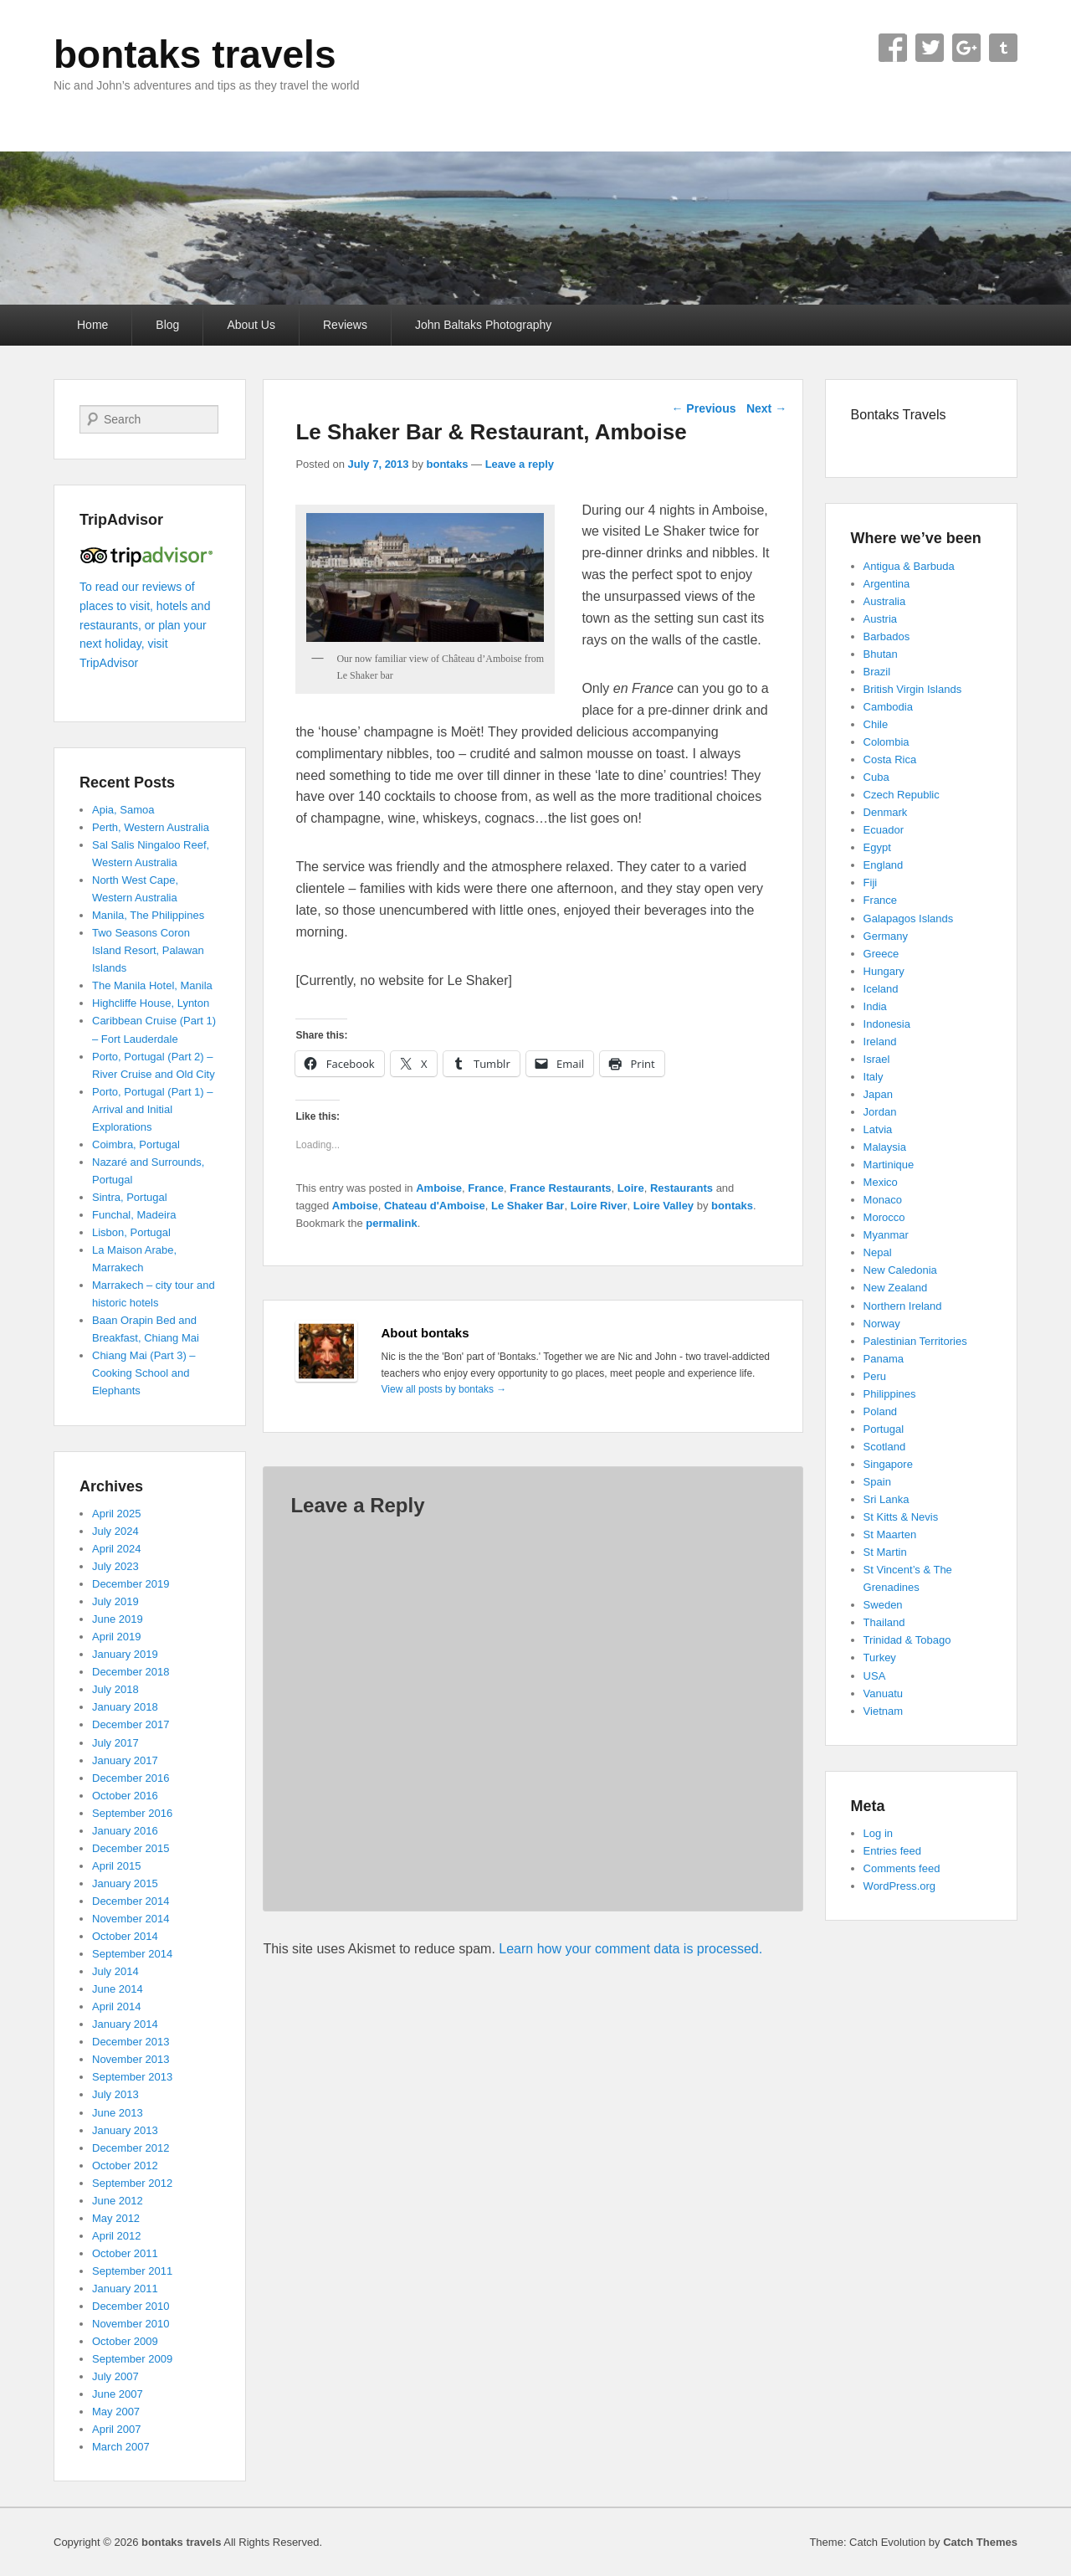 Image resolution: width=1071 pixels, height=2576 pixels. What do you see at coordinates (483, 324) in the screenshot?
I see `John Baltaks Photography` at bounding box center [483, 324].